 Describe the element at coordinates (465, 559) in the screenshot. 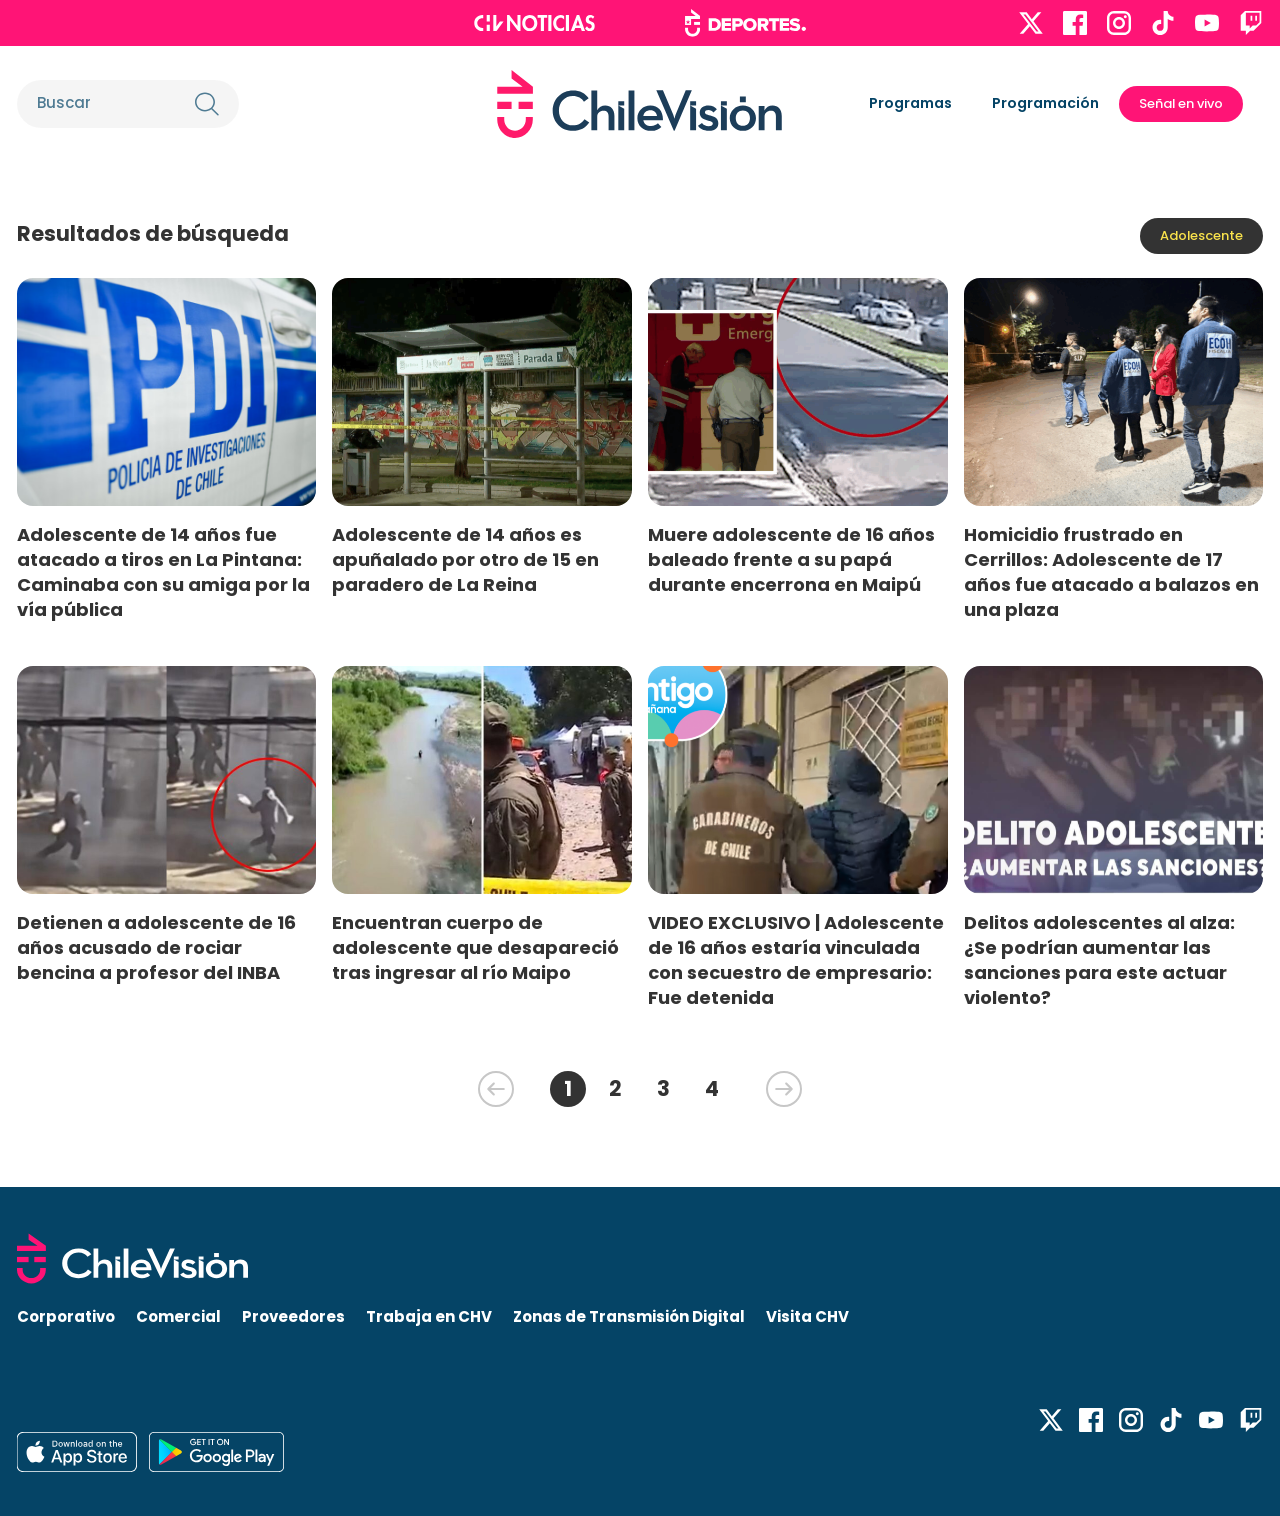

I see `Adolescente de 14 años es apuñalado por otro de 15 en paradero de La Reina` at that location.